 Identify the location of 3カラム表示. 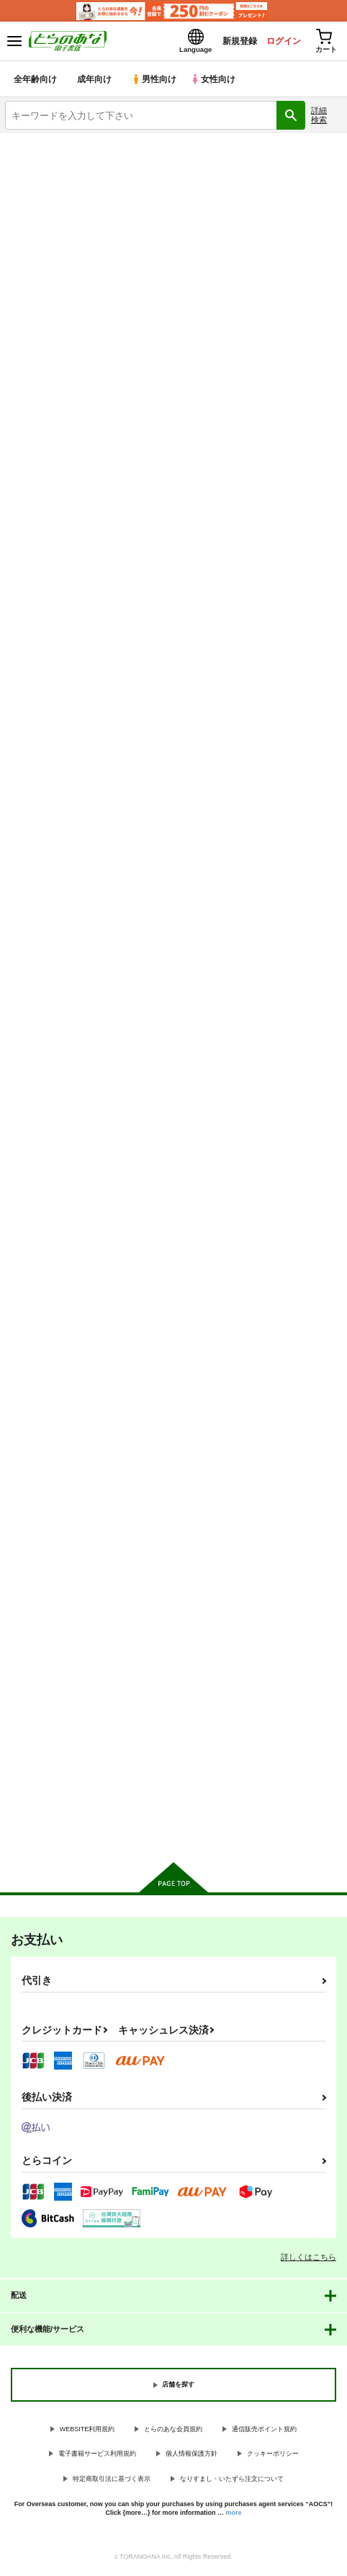
(279, 770).